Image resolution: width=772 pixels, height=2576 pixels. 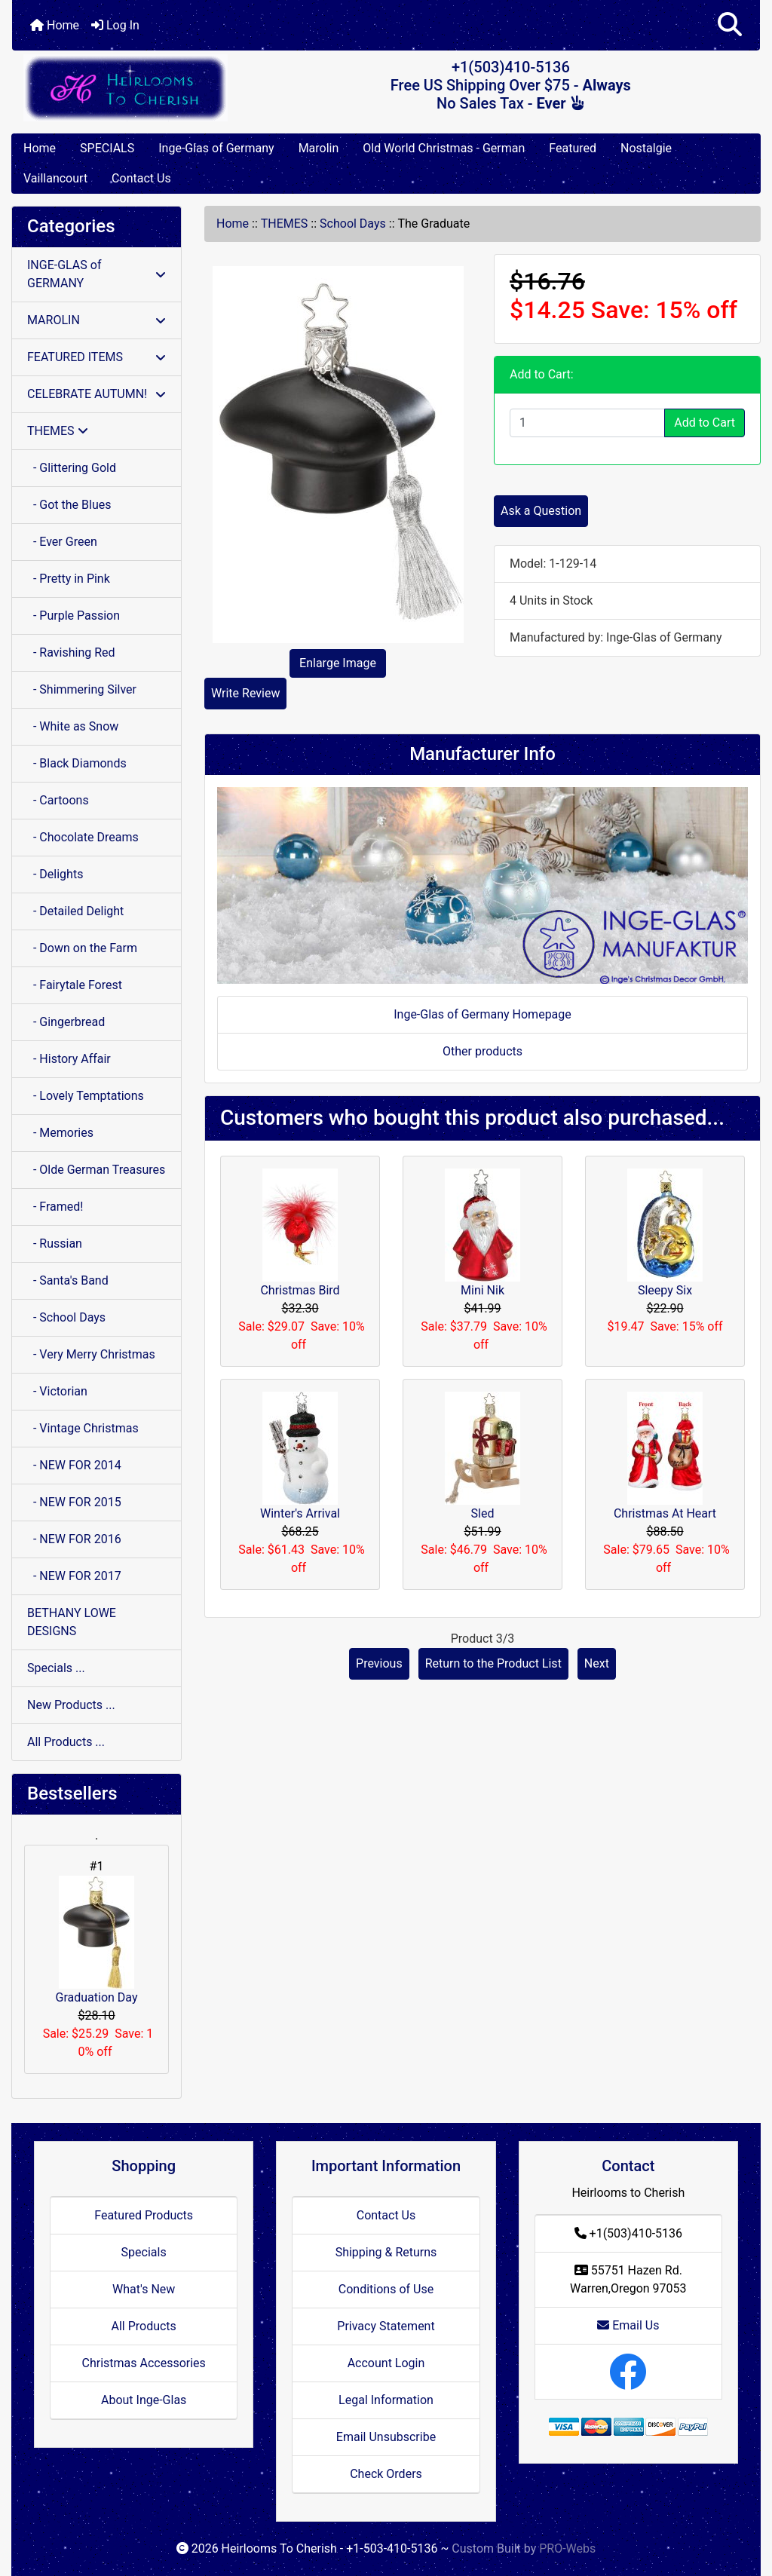 I want to click on - Shimmering Silver, so click(x=81, y=689).